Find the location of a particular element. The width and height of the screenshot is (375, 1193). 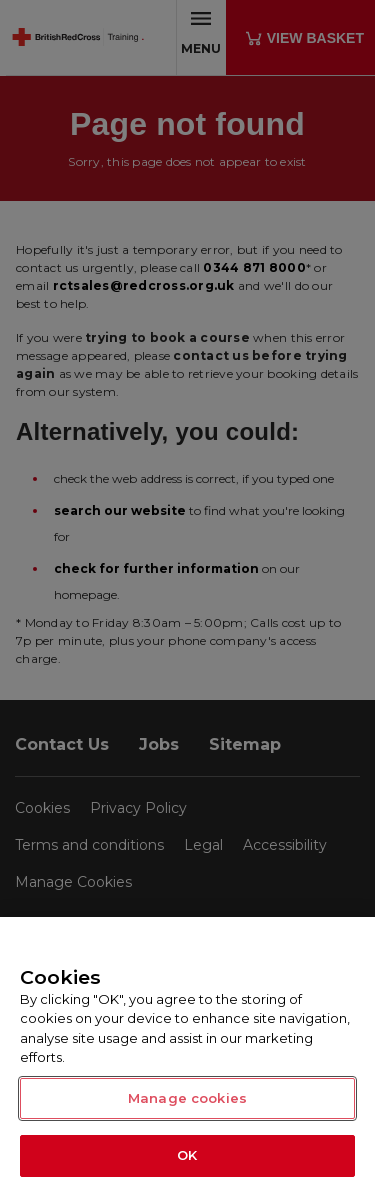

OK is located at coordinates (187, 1155).